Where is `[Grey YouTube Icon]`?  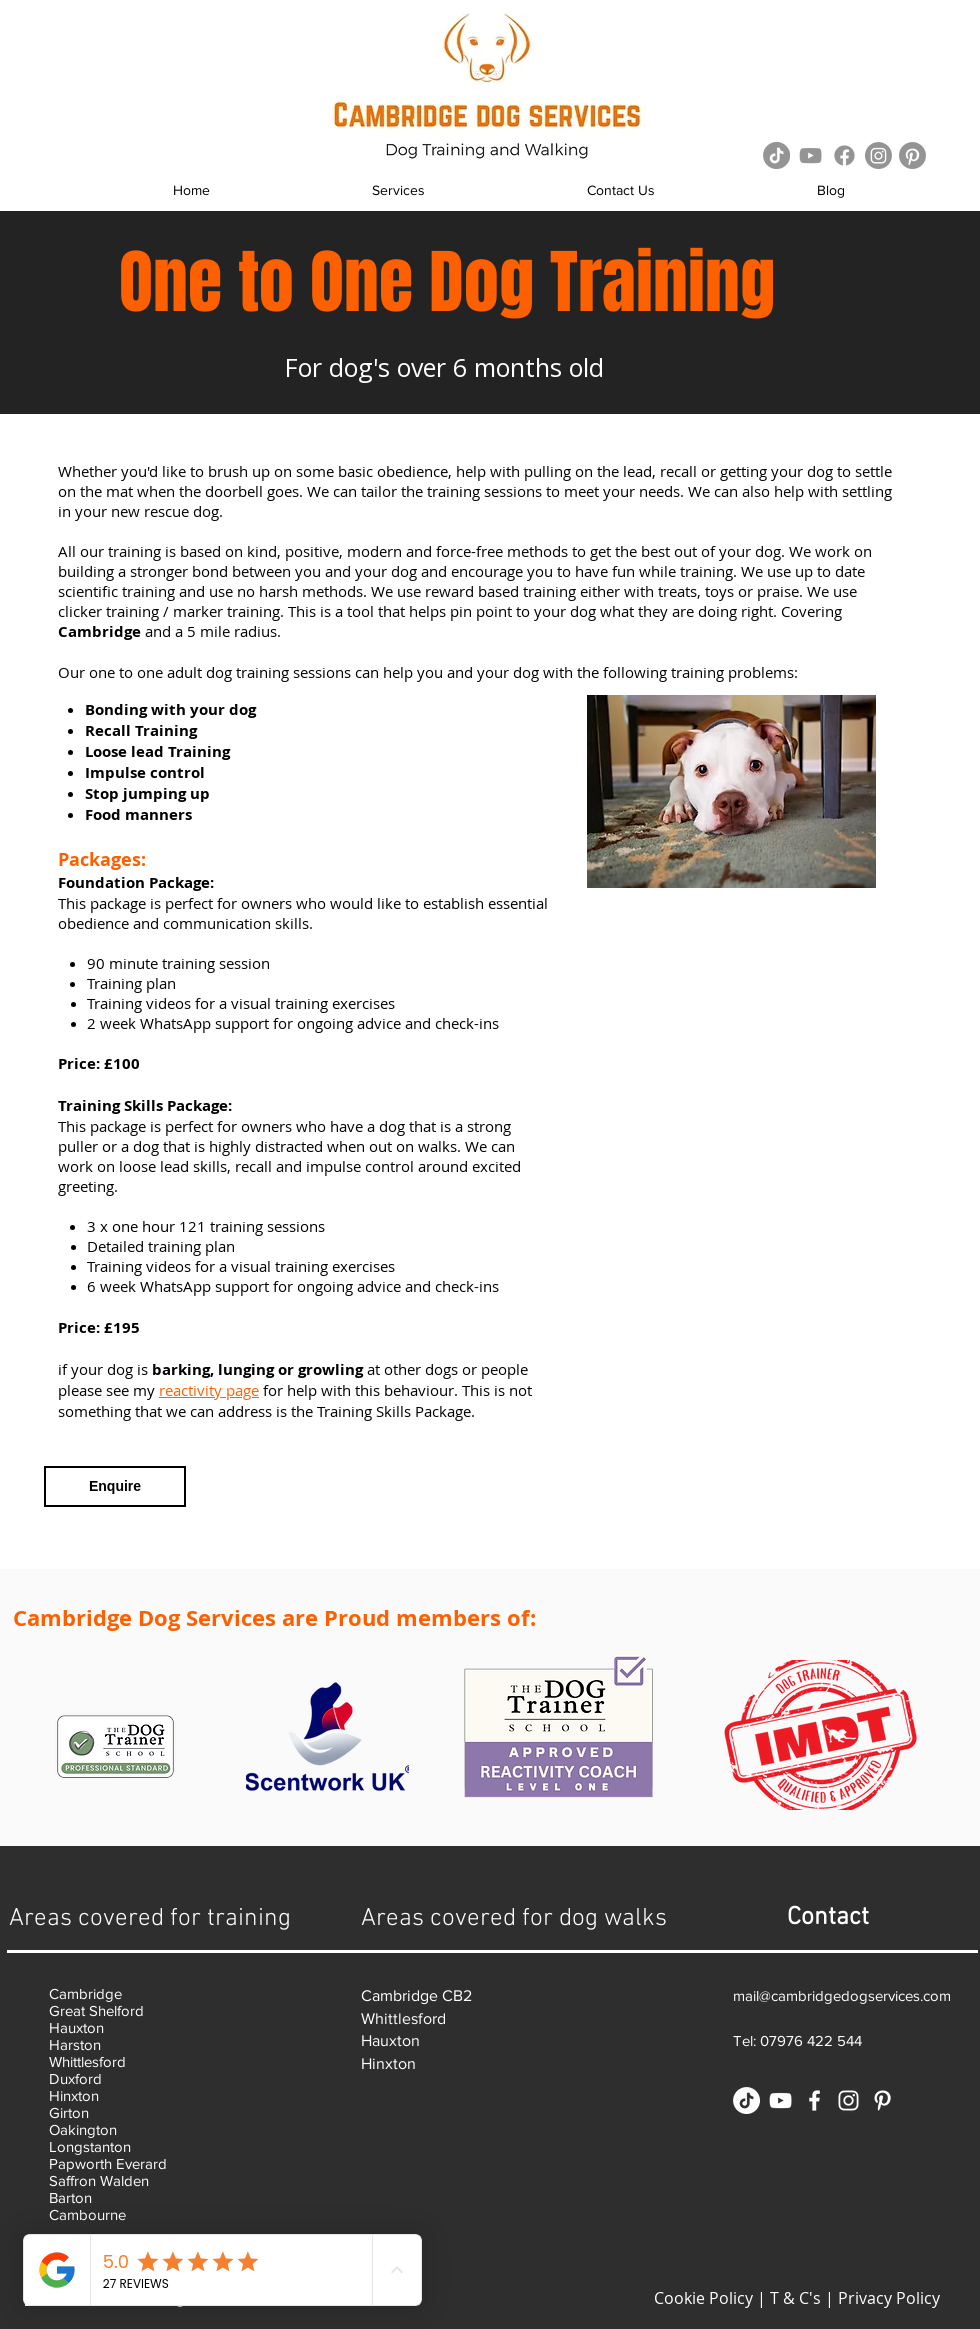 [Grey YouTube Icon] is located at coordinates (810, 155).